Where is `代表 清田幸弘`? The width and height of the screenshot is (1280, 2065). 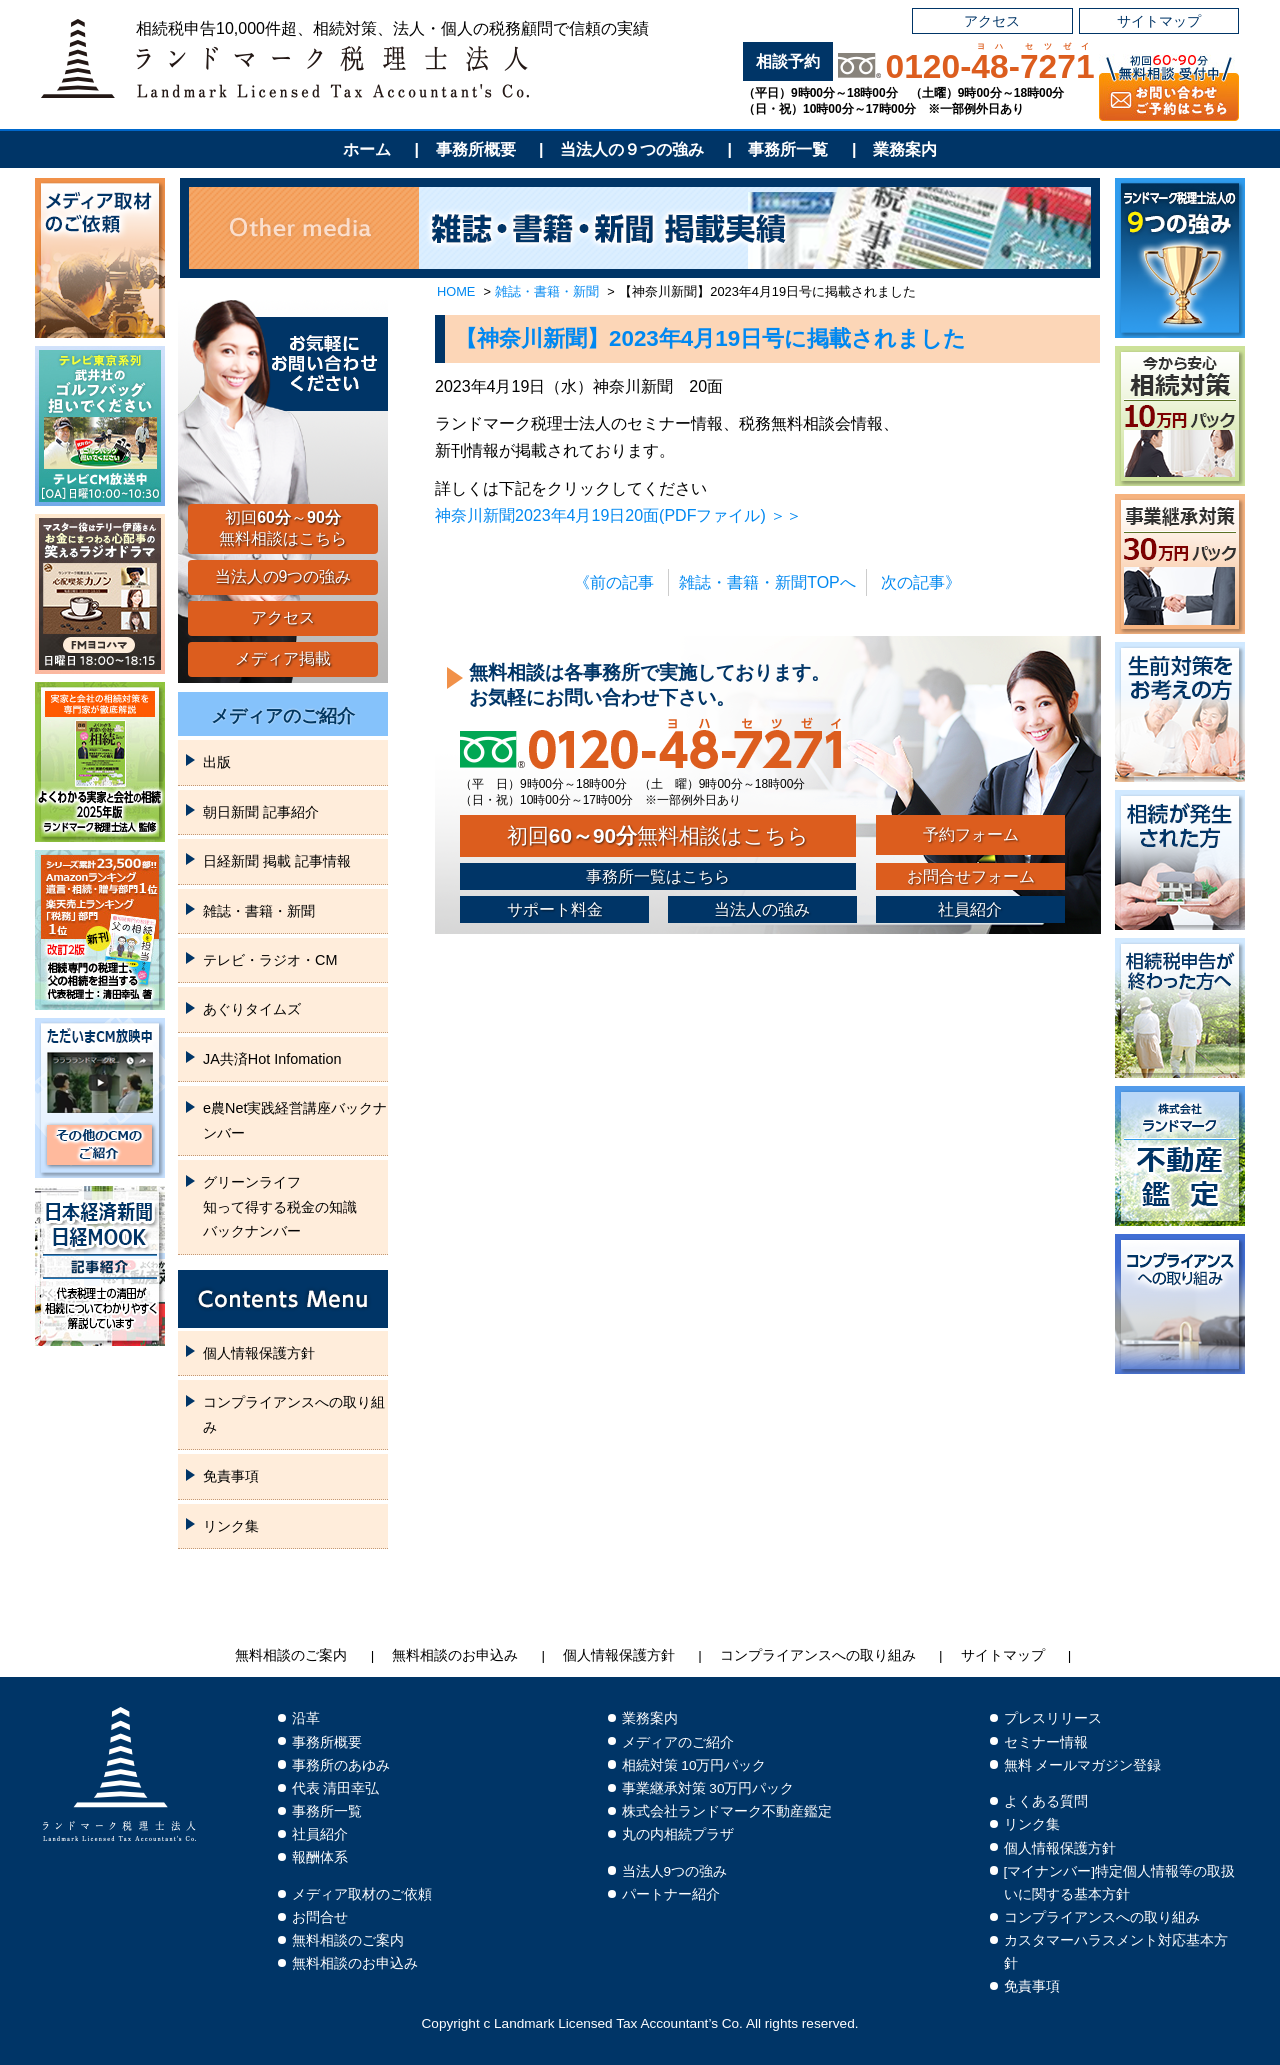 代表 清田幸弘 is located at coordinates (336, 1788).